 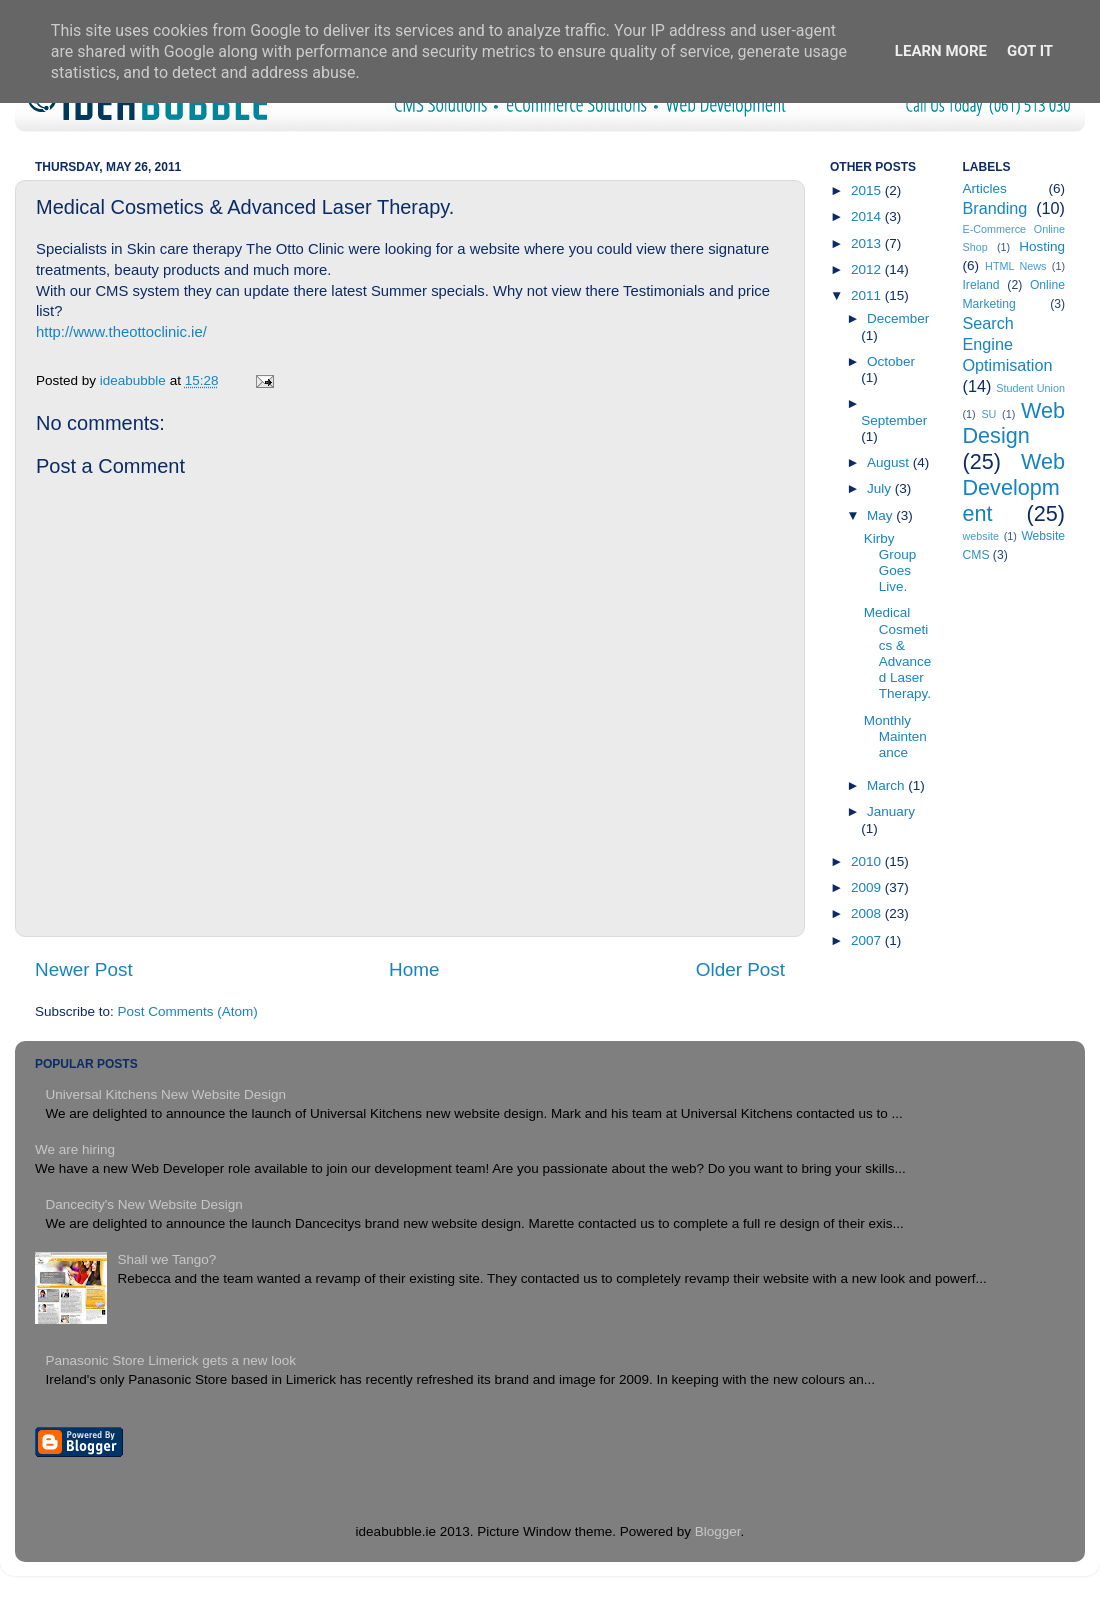 What do you see at coordinates (887, 785) in the screenshot?
I see `March` at bounding box center [887, 785].